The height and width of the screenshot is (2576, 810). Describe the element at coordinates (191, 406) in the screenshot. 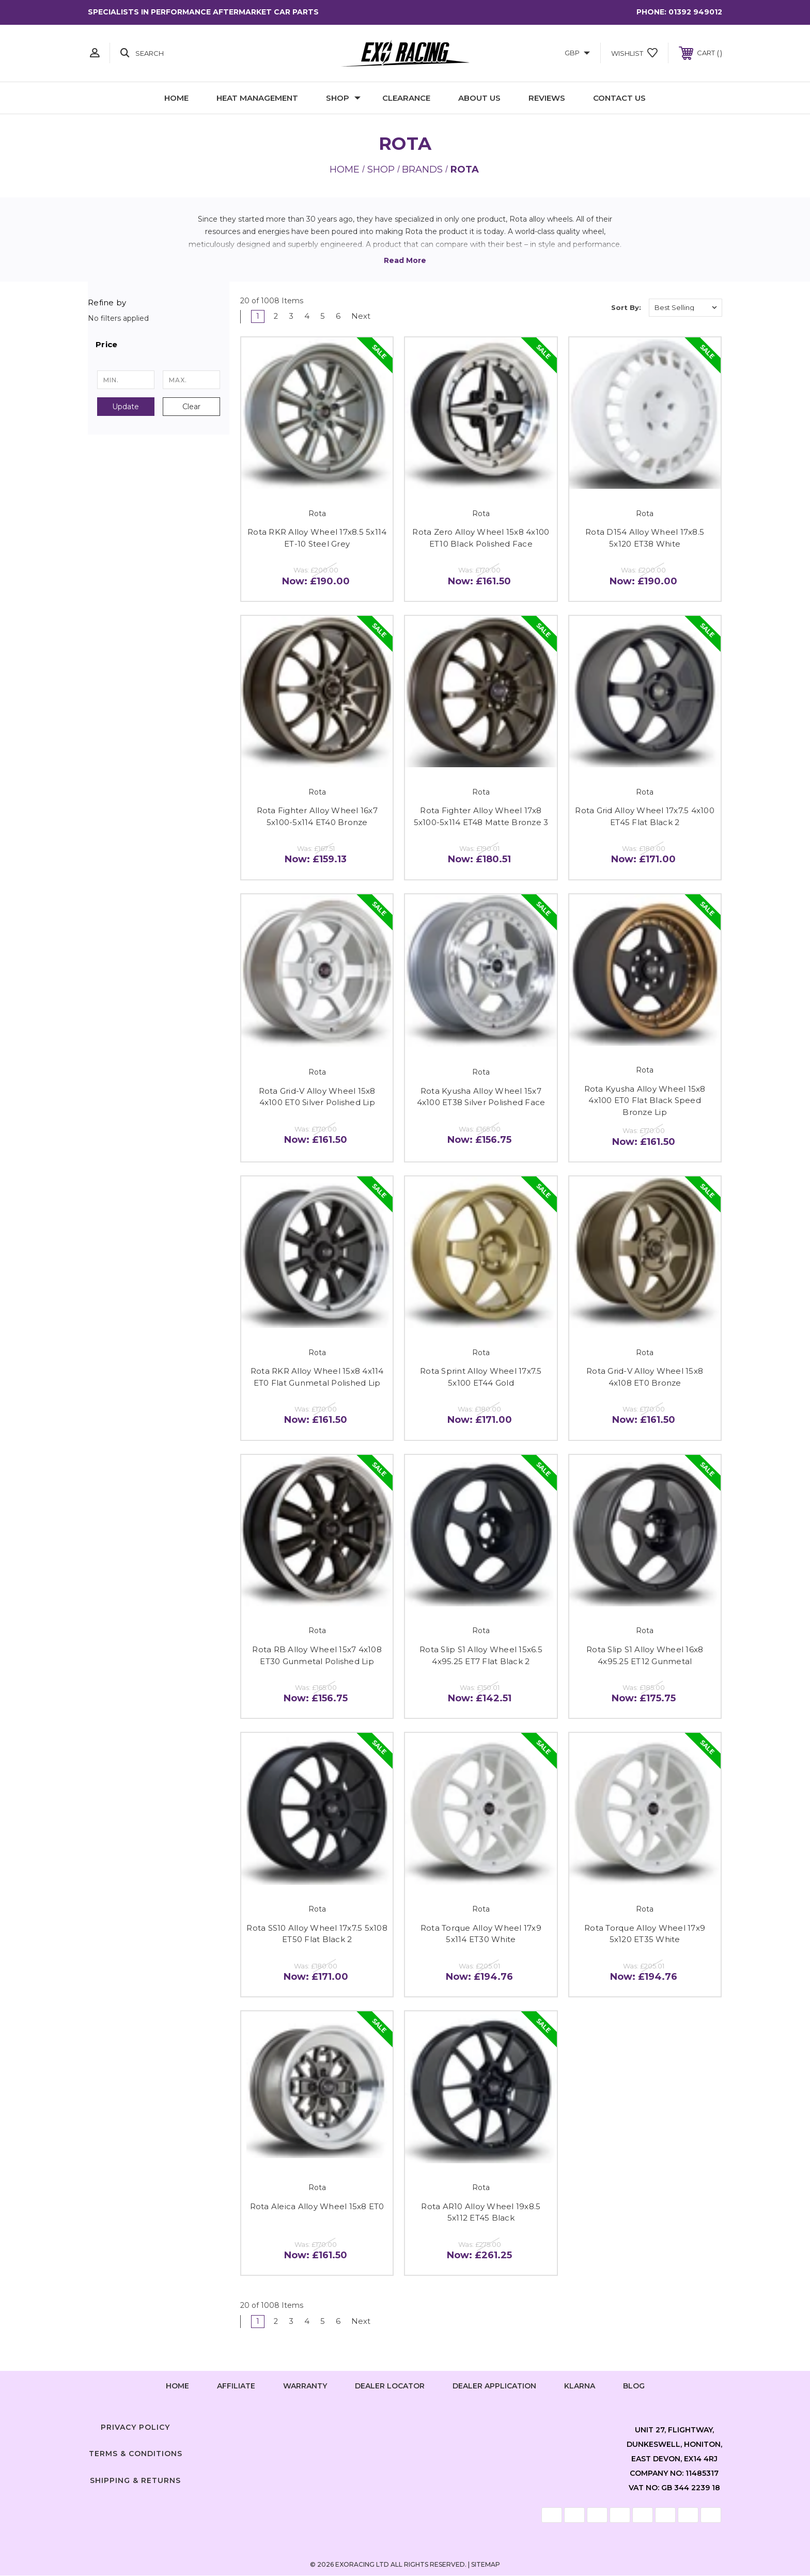

I see `Clear` at that location.